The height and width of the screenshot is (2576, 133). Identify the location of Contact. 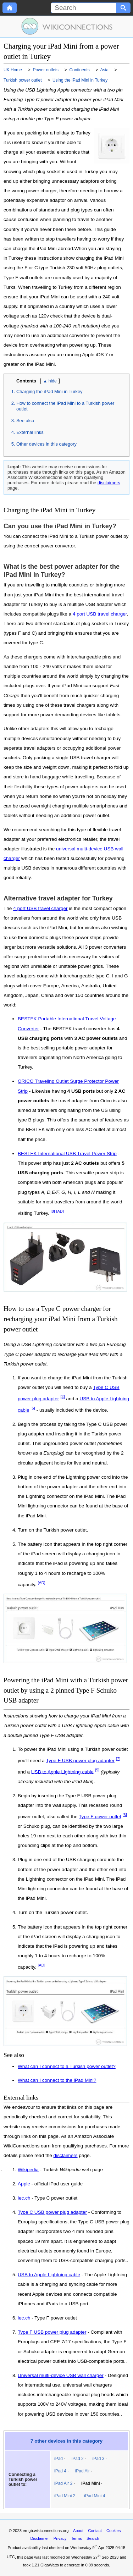
(95, 2530).